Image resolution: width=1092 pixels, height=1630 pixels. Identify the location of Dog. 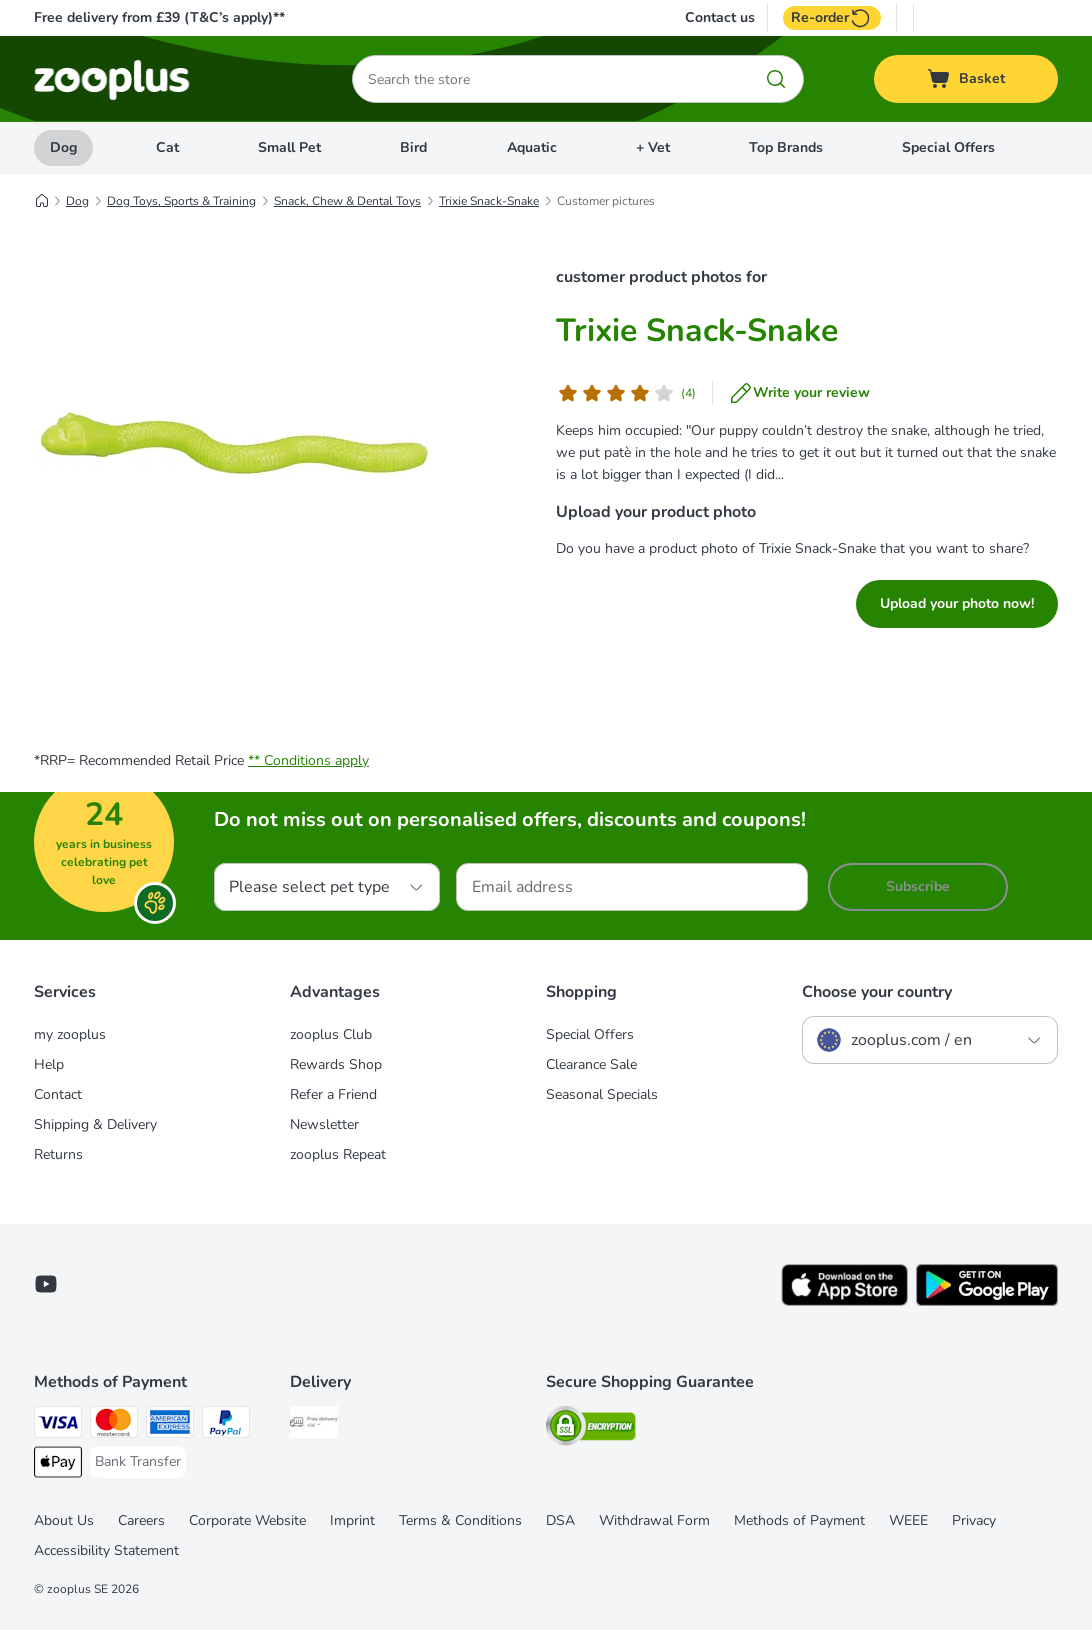
(63, 147).